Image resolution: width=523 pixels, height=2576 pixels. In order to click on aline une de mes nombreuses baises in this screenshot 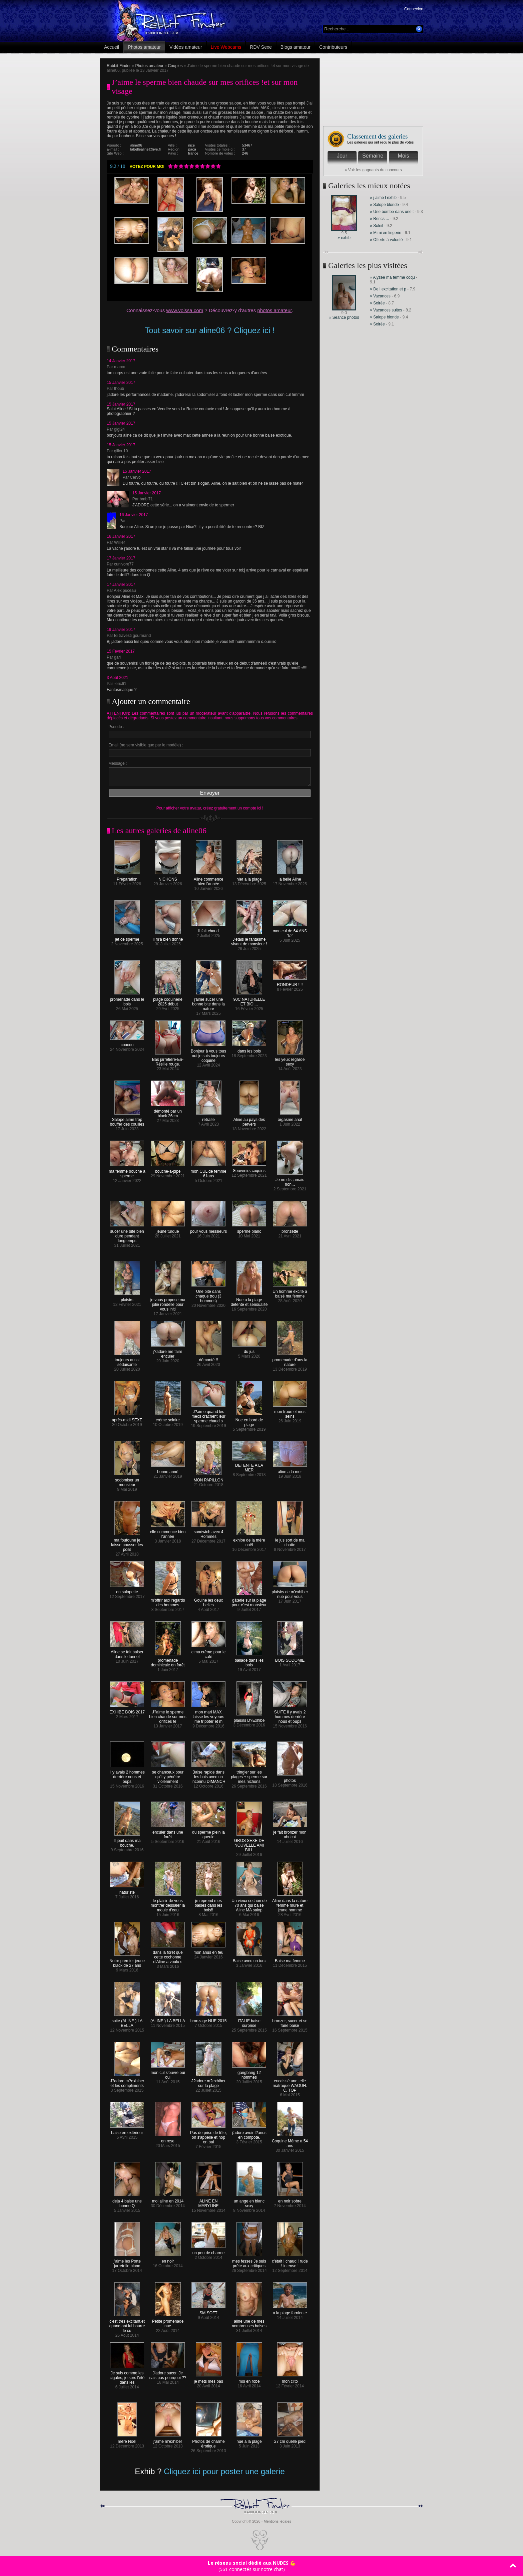, I will do `click(249, 2321)`.